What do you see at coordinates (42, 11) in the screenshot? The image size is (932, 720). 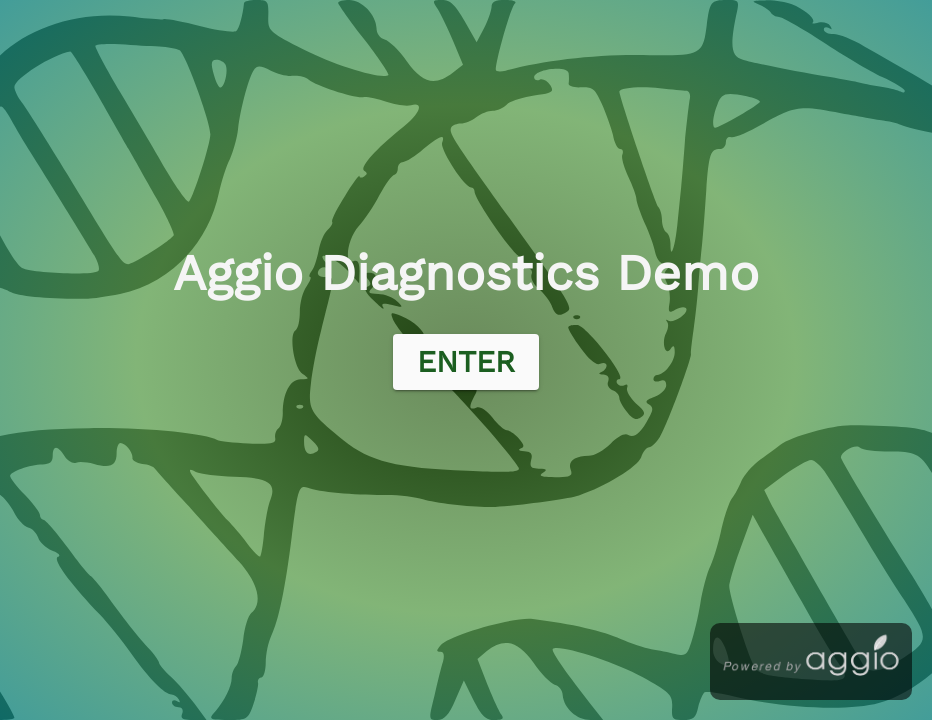 I see `Aggio Login` at bounding box center [42, 11].